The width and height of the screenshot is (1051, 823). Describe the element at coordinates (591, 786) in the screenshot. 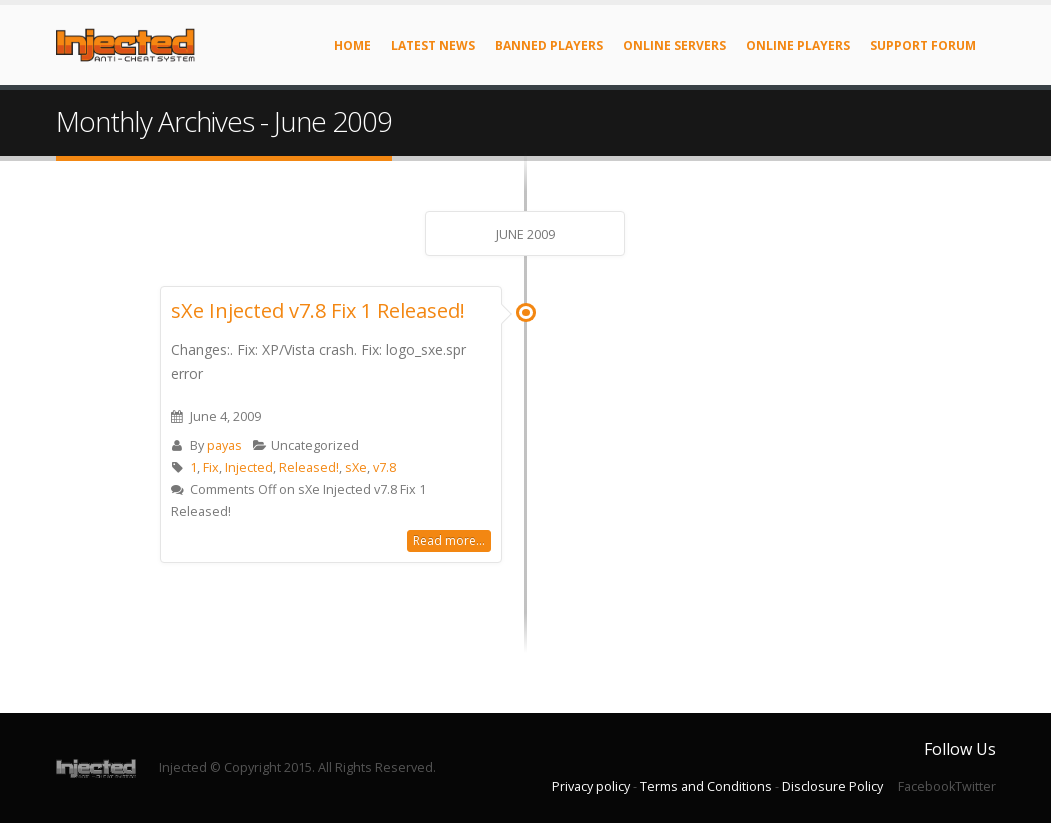

I see `Privacy policy` at that location.